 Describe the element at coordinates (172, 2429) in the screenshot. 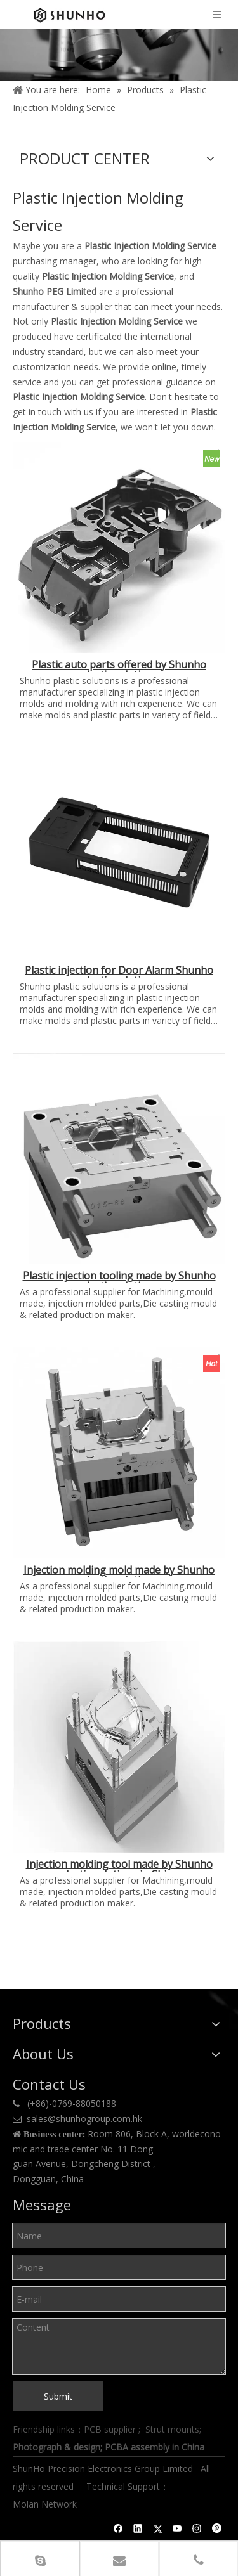

I see `Strut mounts` at that location.